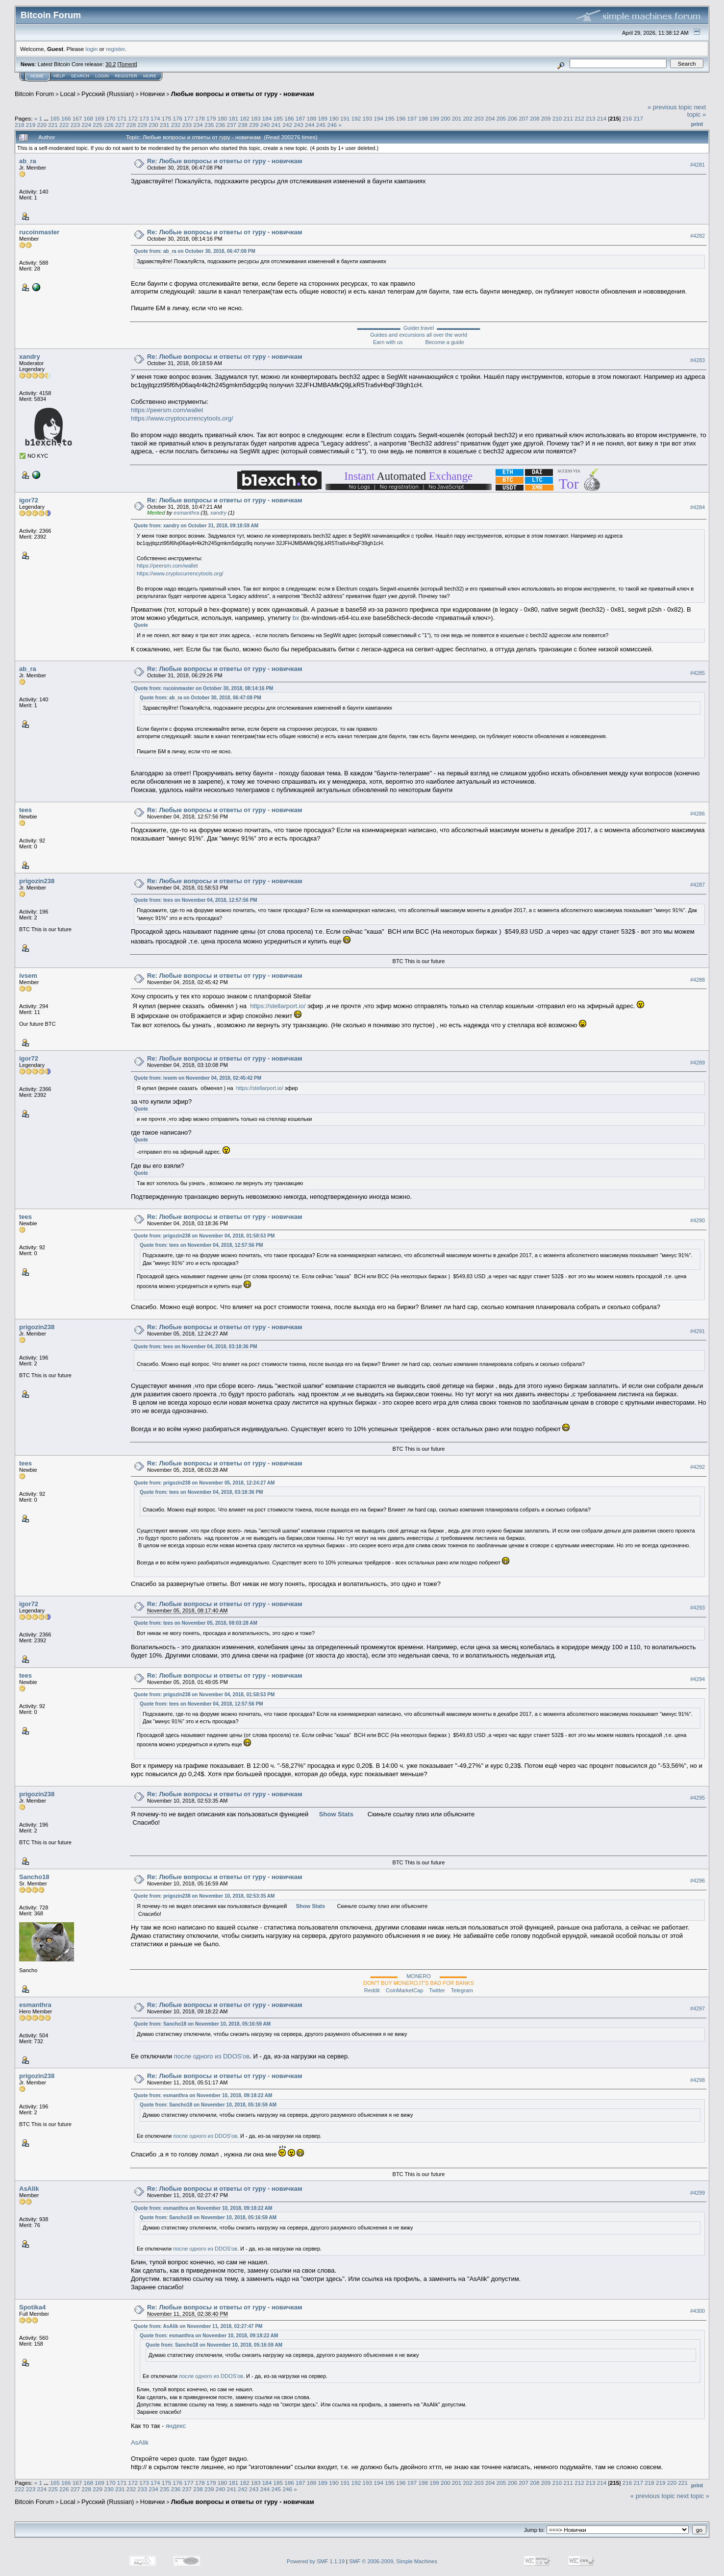  Describe the element at coordinates (53, 125) in the screenshot. I see `221` at that location.